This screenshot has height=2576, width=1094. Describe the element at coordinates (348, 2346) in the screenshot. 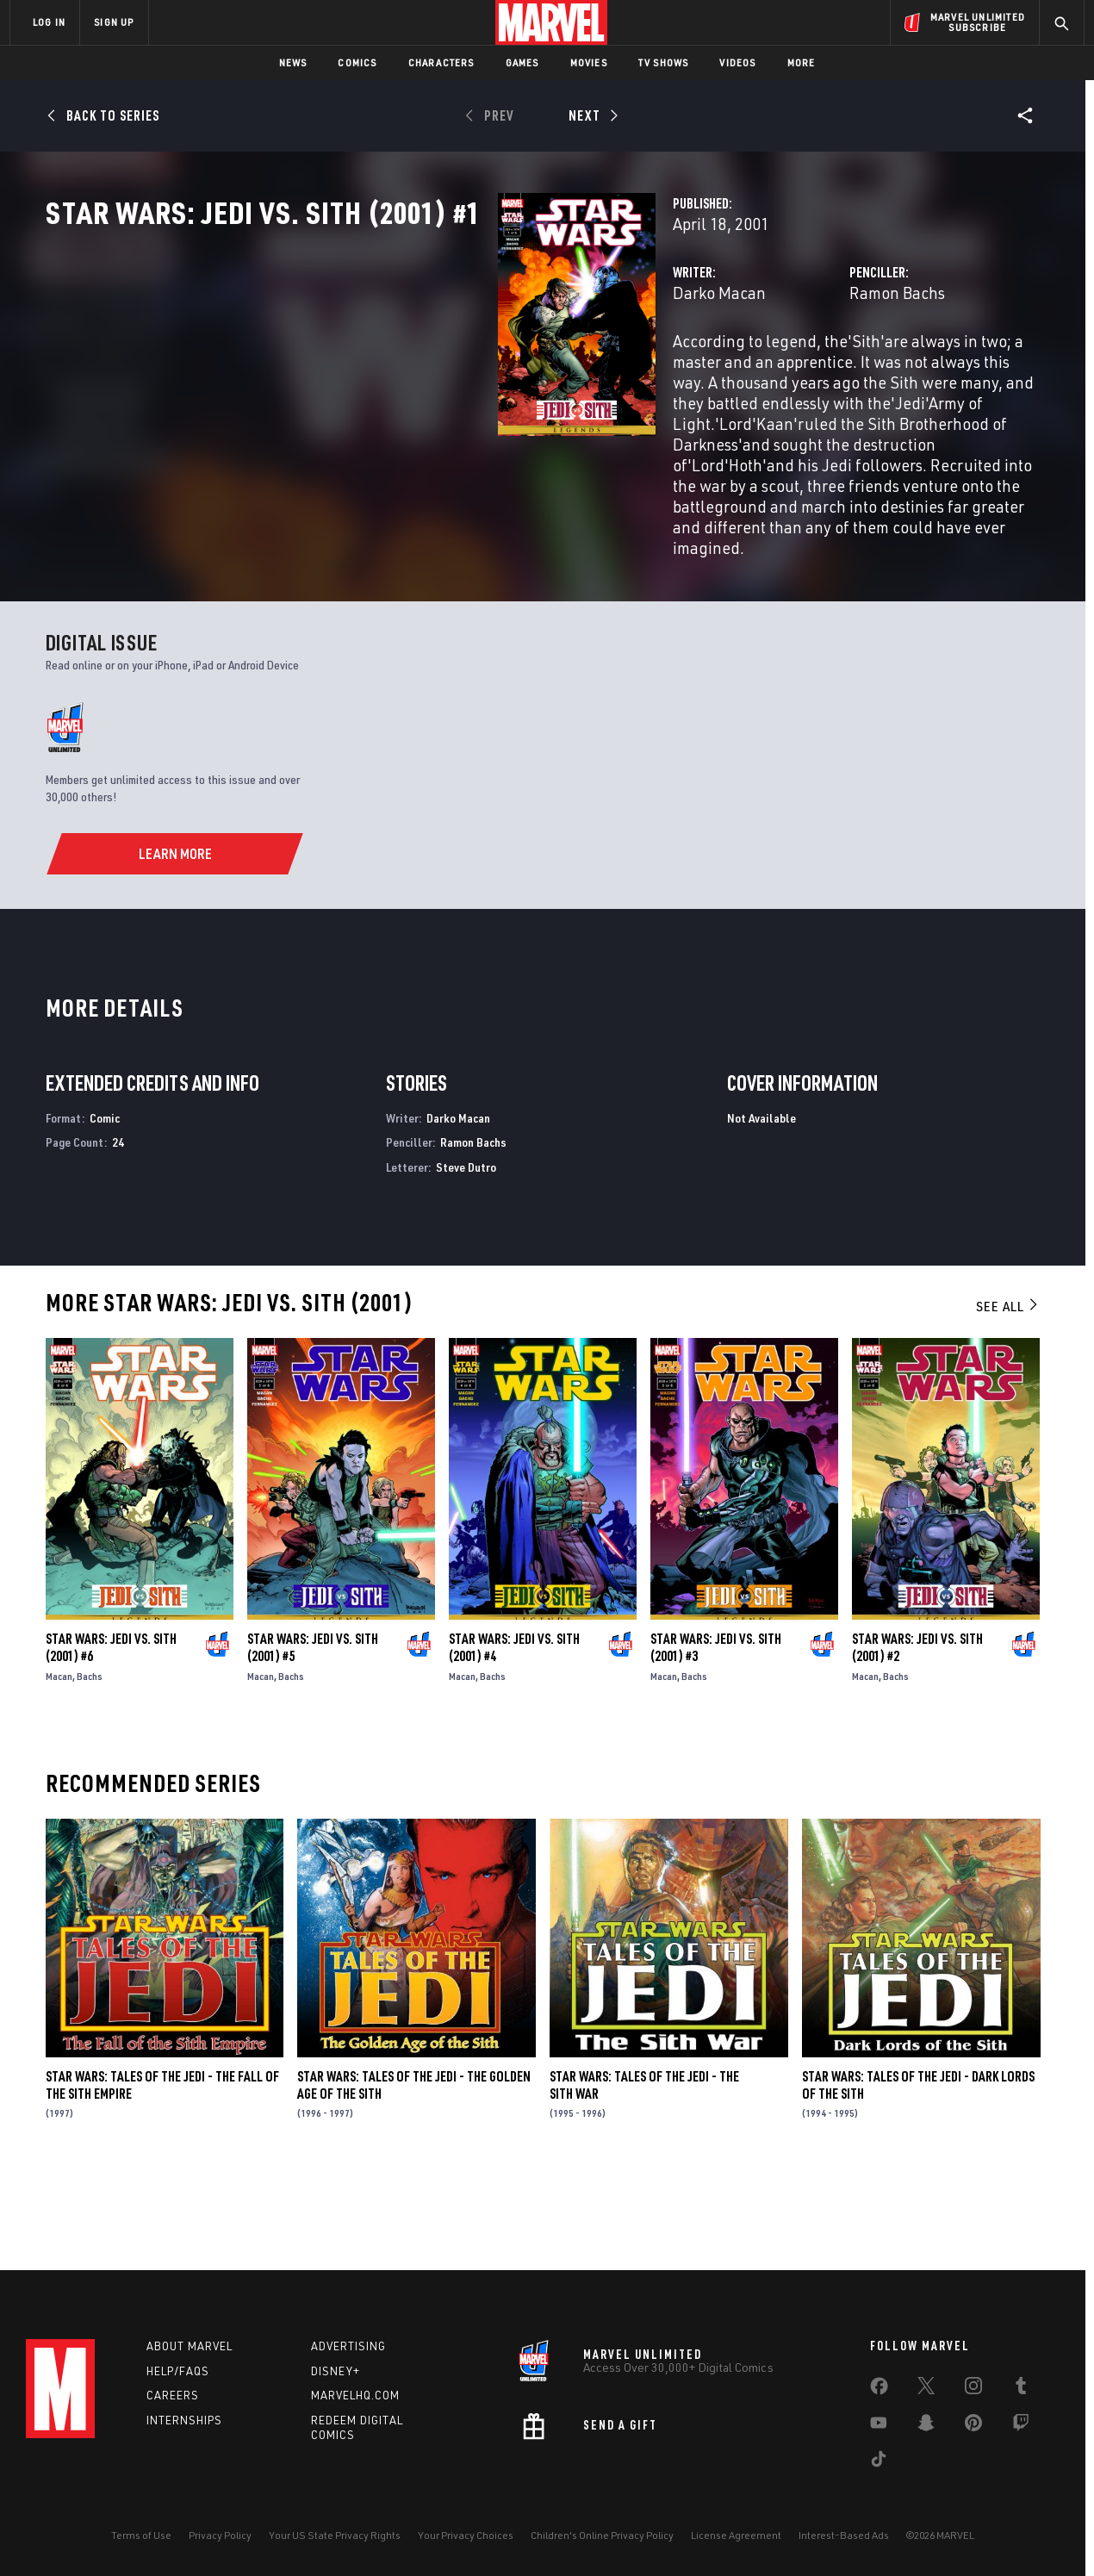

I see `Advertising` at that location.